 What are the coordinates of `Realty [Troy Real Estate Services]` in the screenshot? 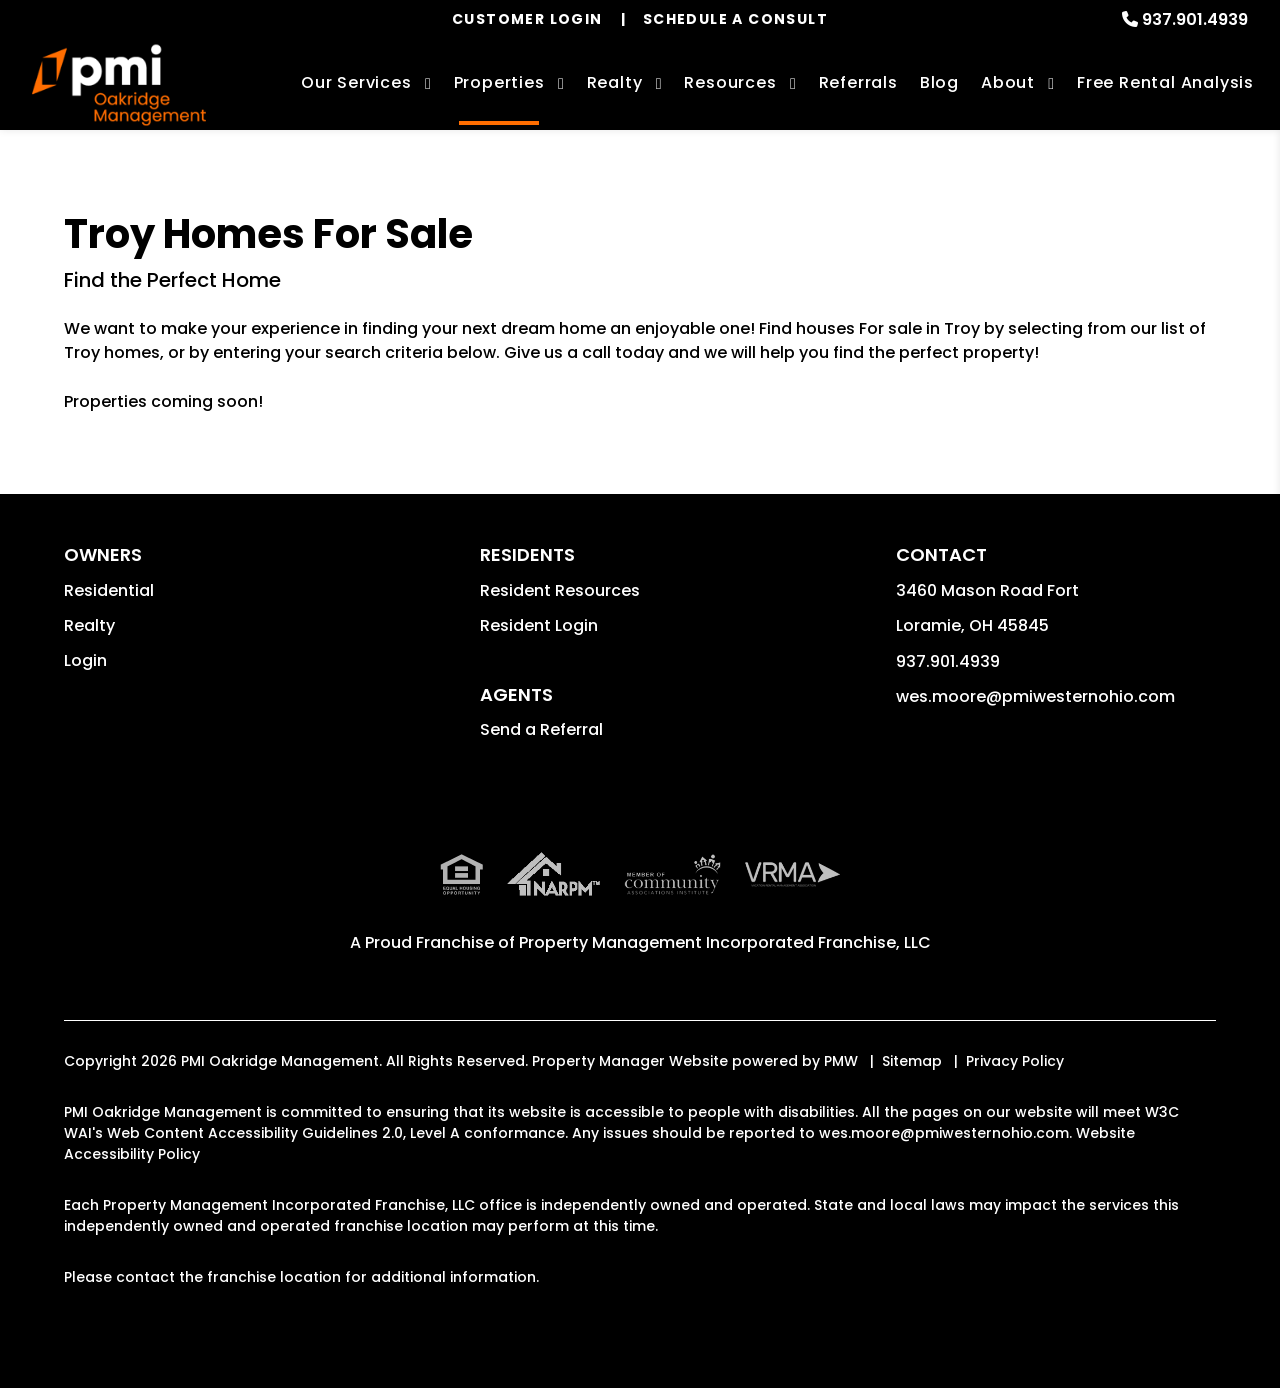 It's located at (615, 82).